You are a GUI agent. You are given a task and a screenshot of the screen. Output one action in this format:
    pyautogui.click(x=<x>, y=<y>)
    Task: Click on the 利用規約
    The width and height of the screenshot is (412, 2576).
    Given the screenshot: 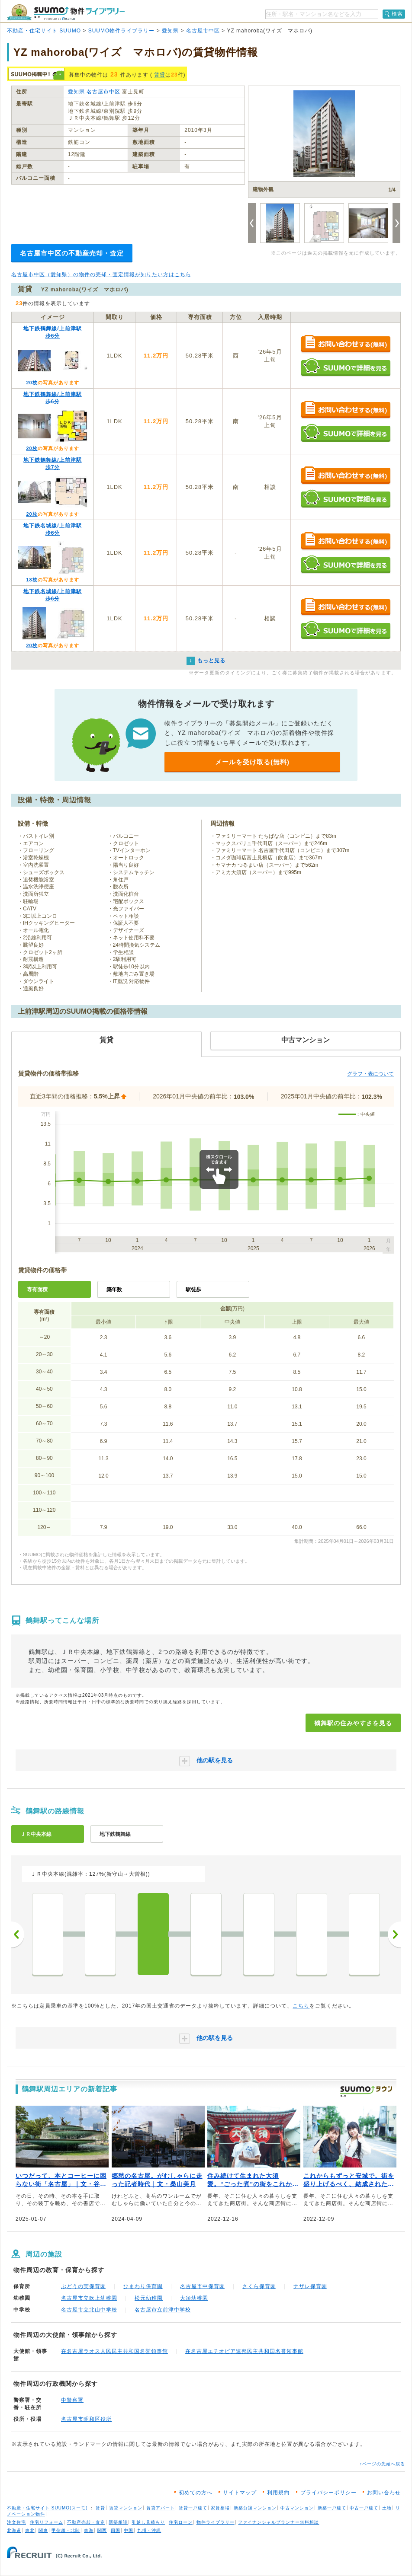 What is the action you would take?
    pyautogui.click(x=278, y=2493)
    